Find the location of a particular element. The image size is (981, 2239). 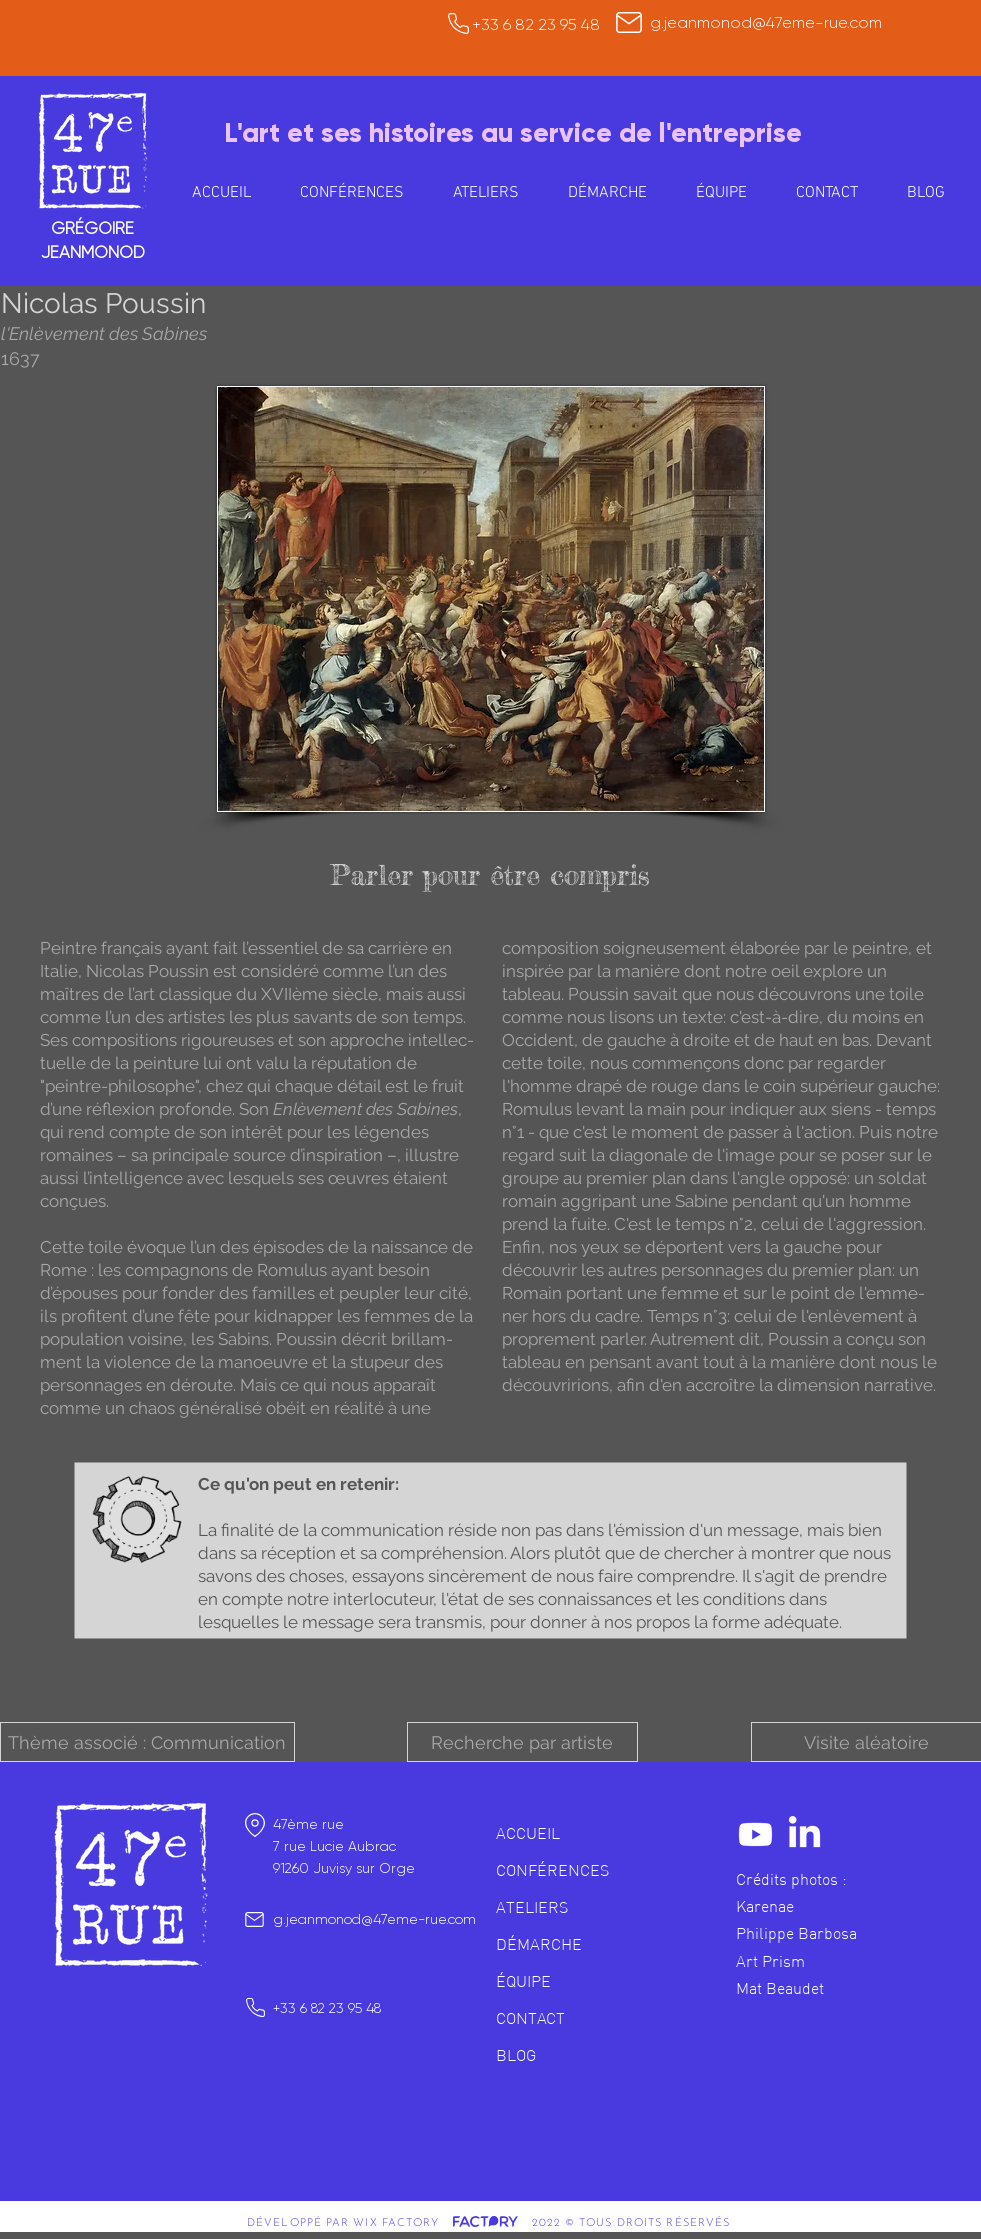

CONFÉRENCES is located at coordinates (552, 1870).